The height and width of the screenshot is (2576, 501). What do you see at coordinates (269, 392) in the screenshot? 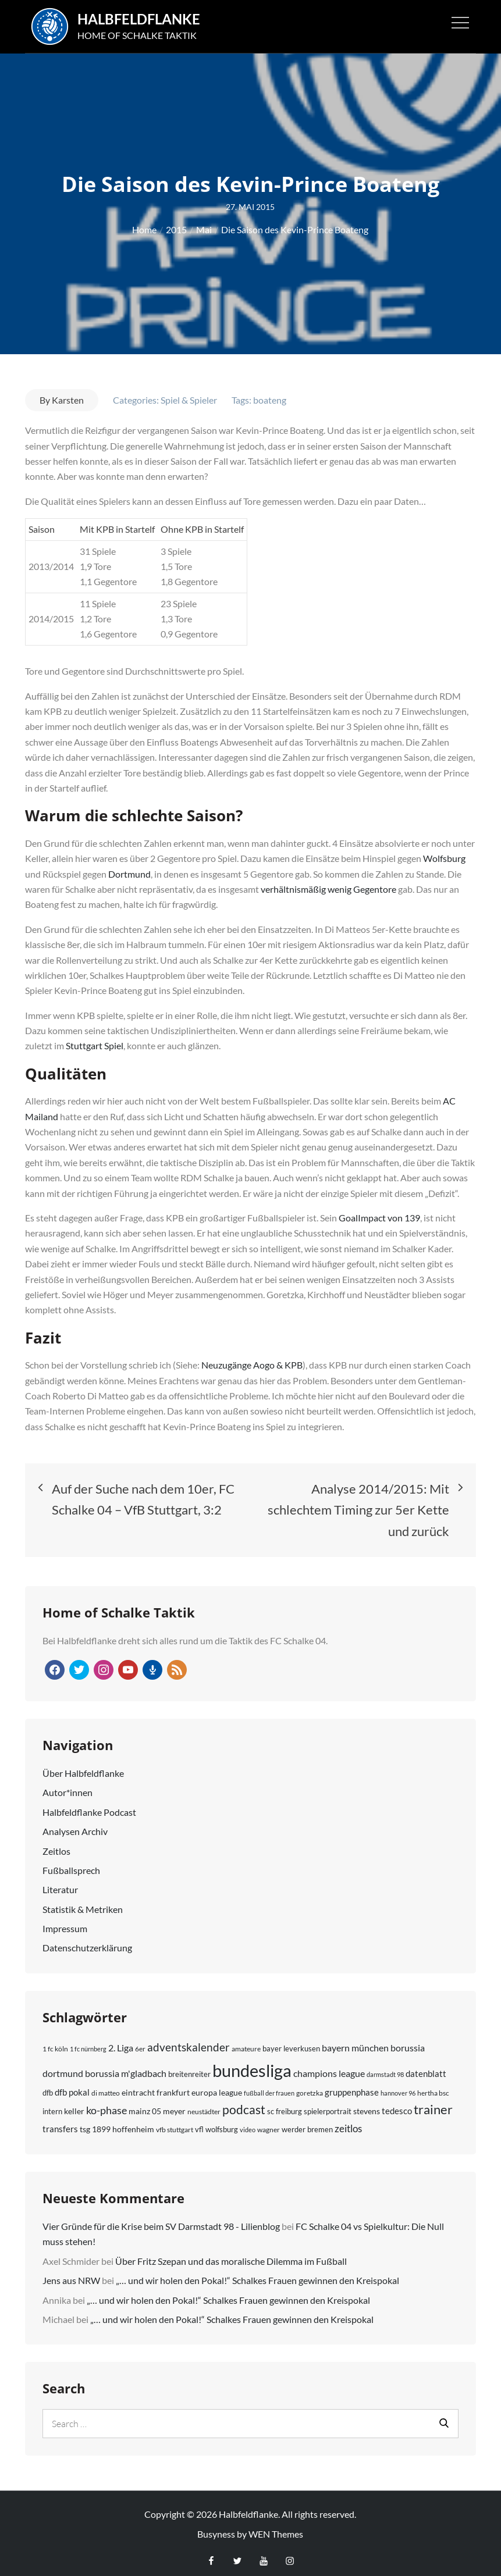
I see `boateng` at bounding box center [269, 392].